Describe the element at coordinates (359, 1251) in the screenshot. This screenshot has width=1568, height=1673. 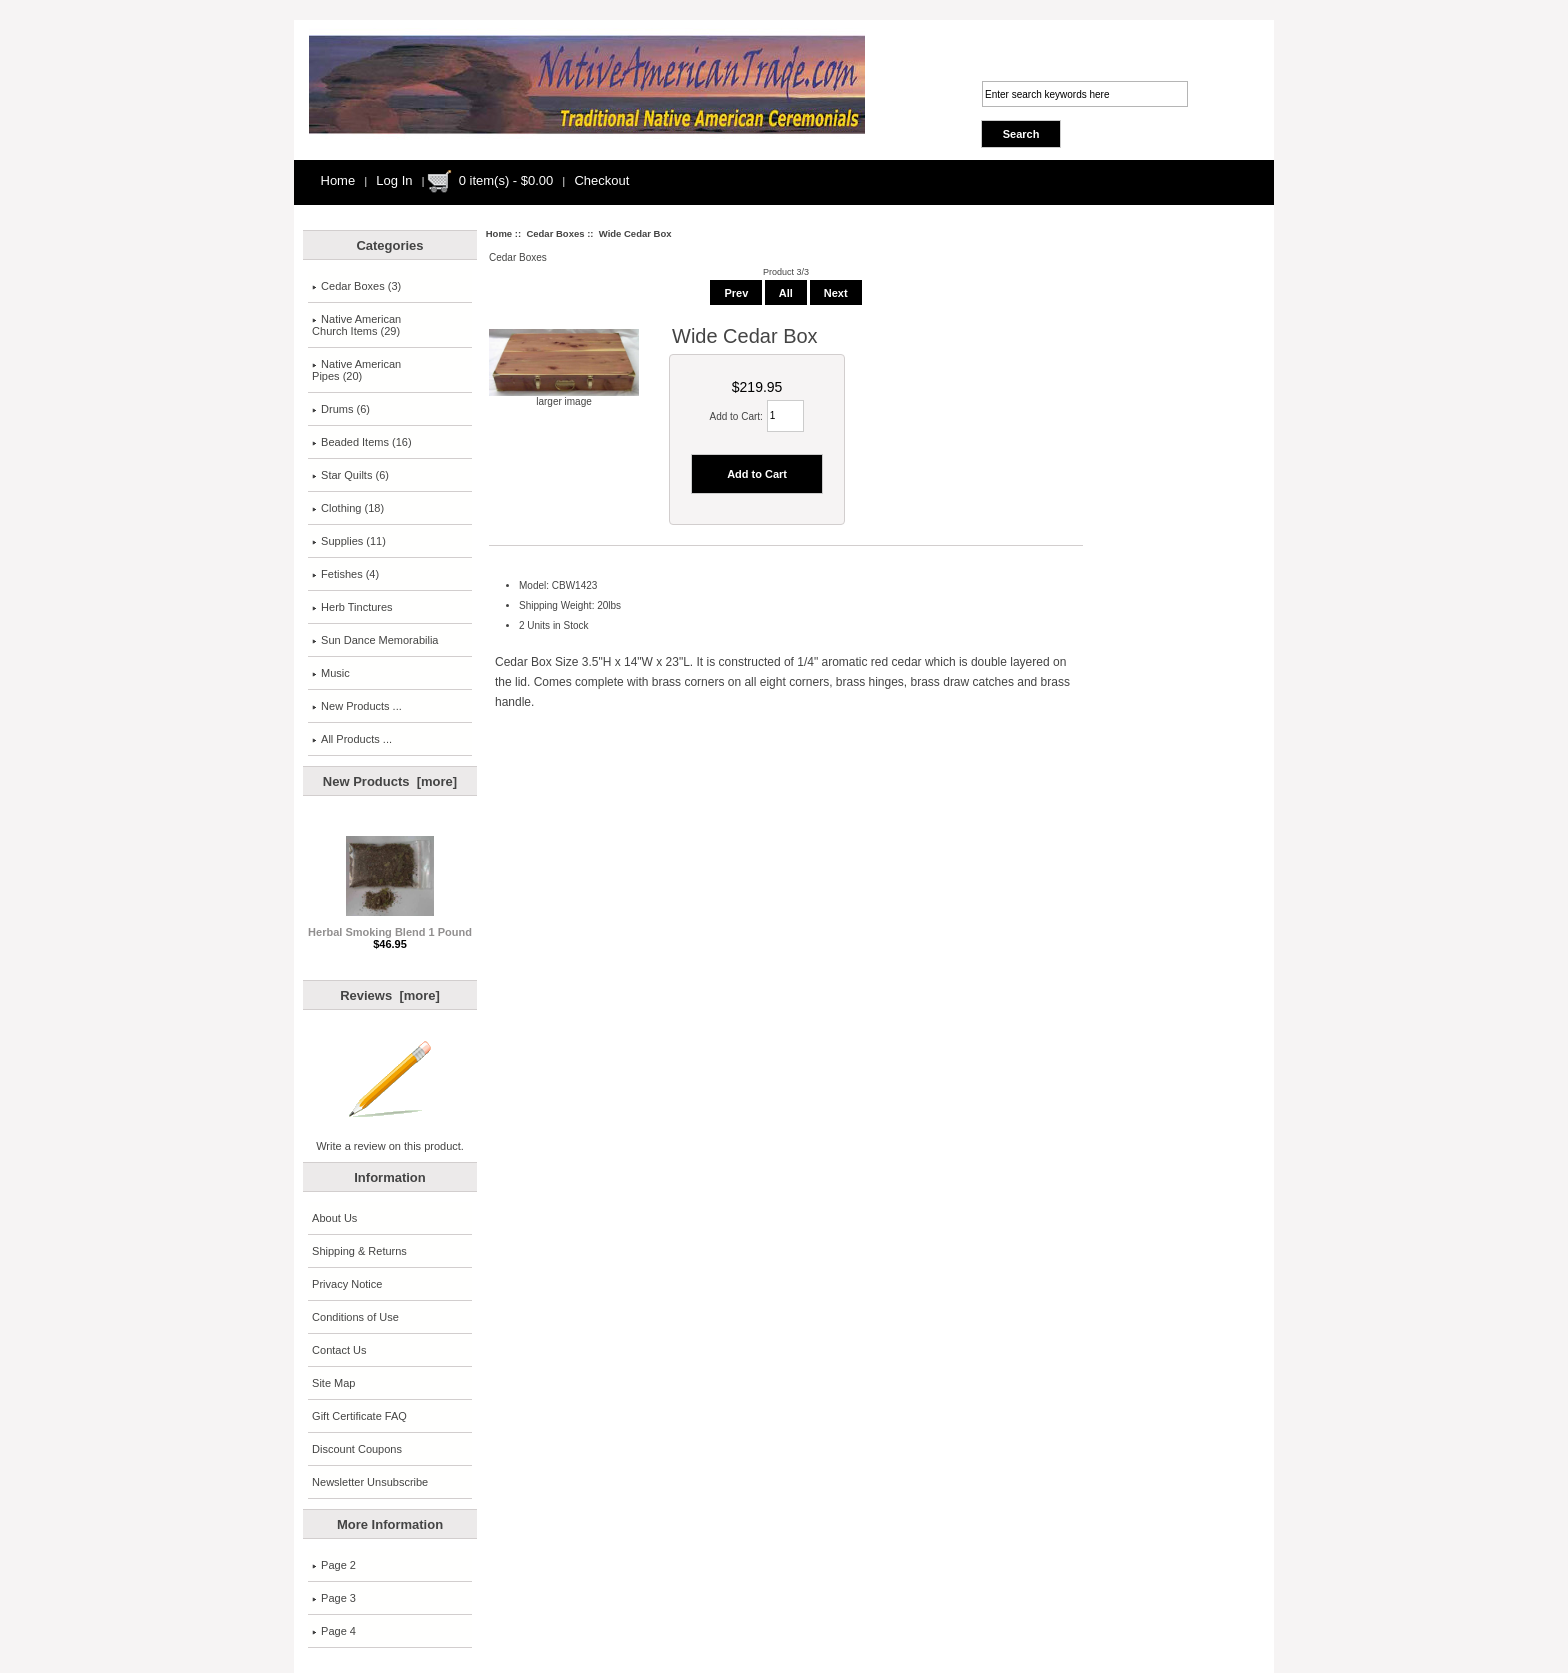
I see `Shipping & Returns` at that location.